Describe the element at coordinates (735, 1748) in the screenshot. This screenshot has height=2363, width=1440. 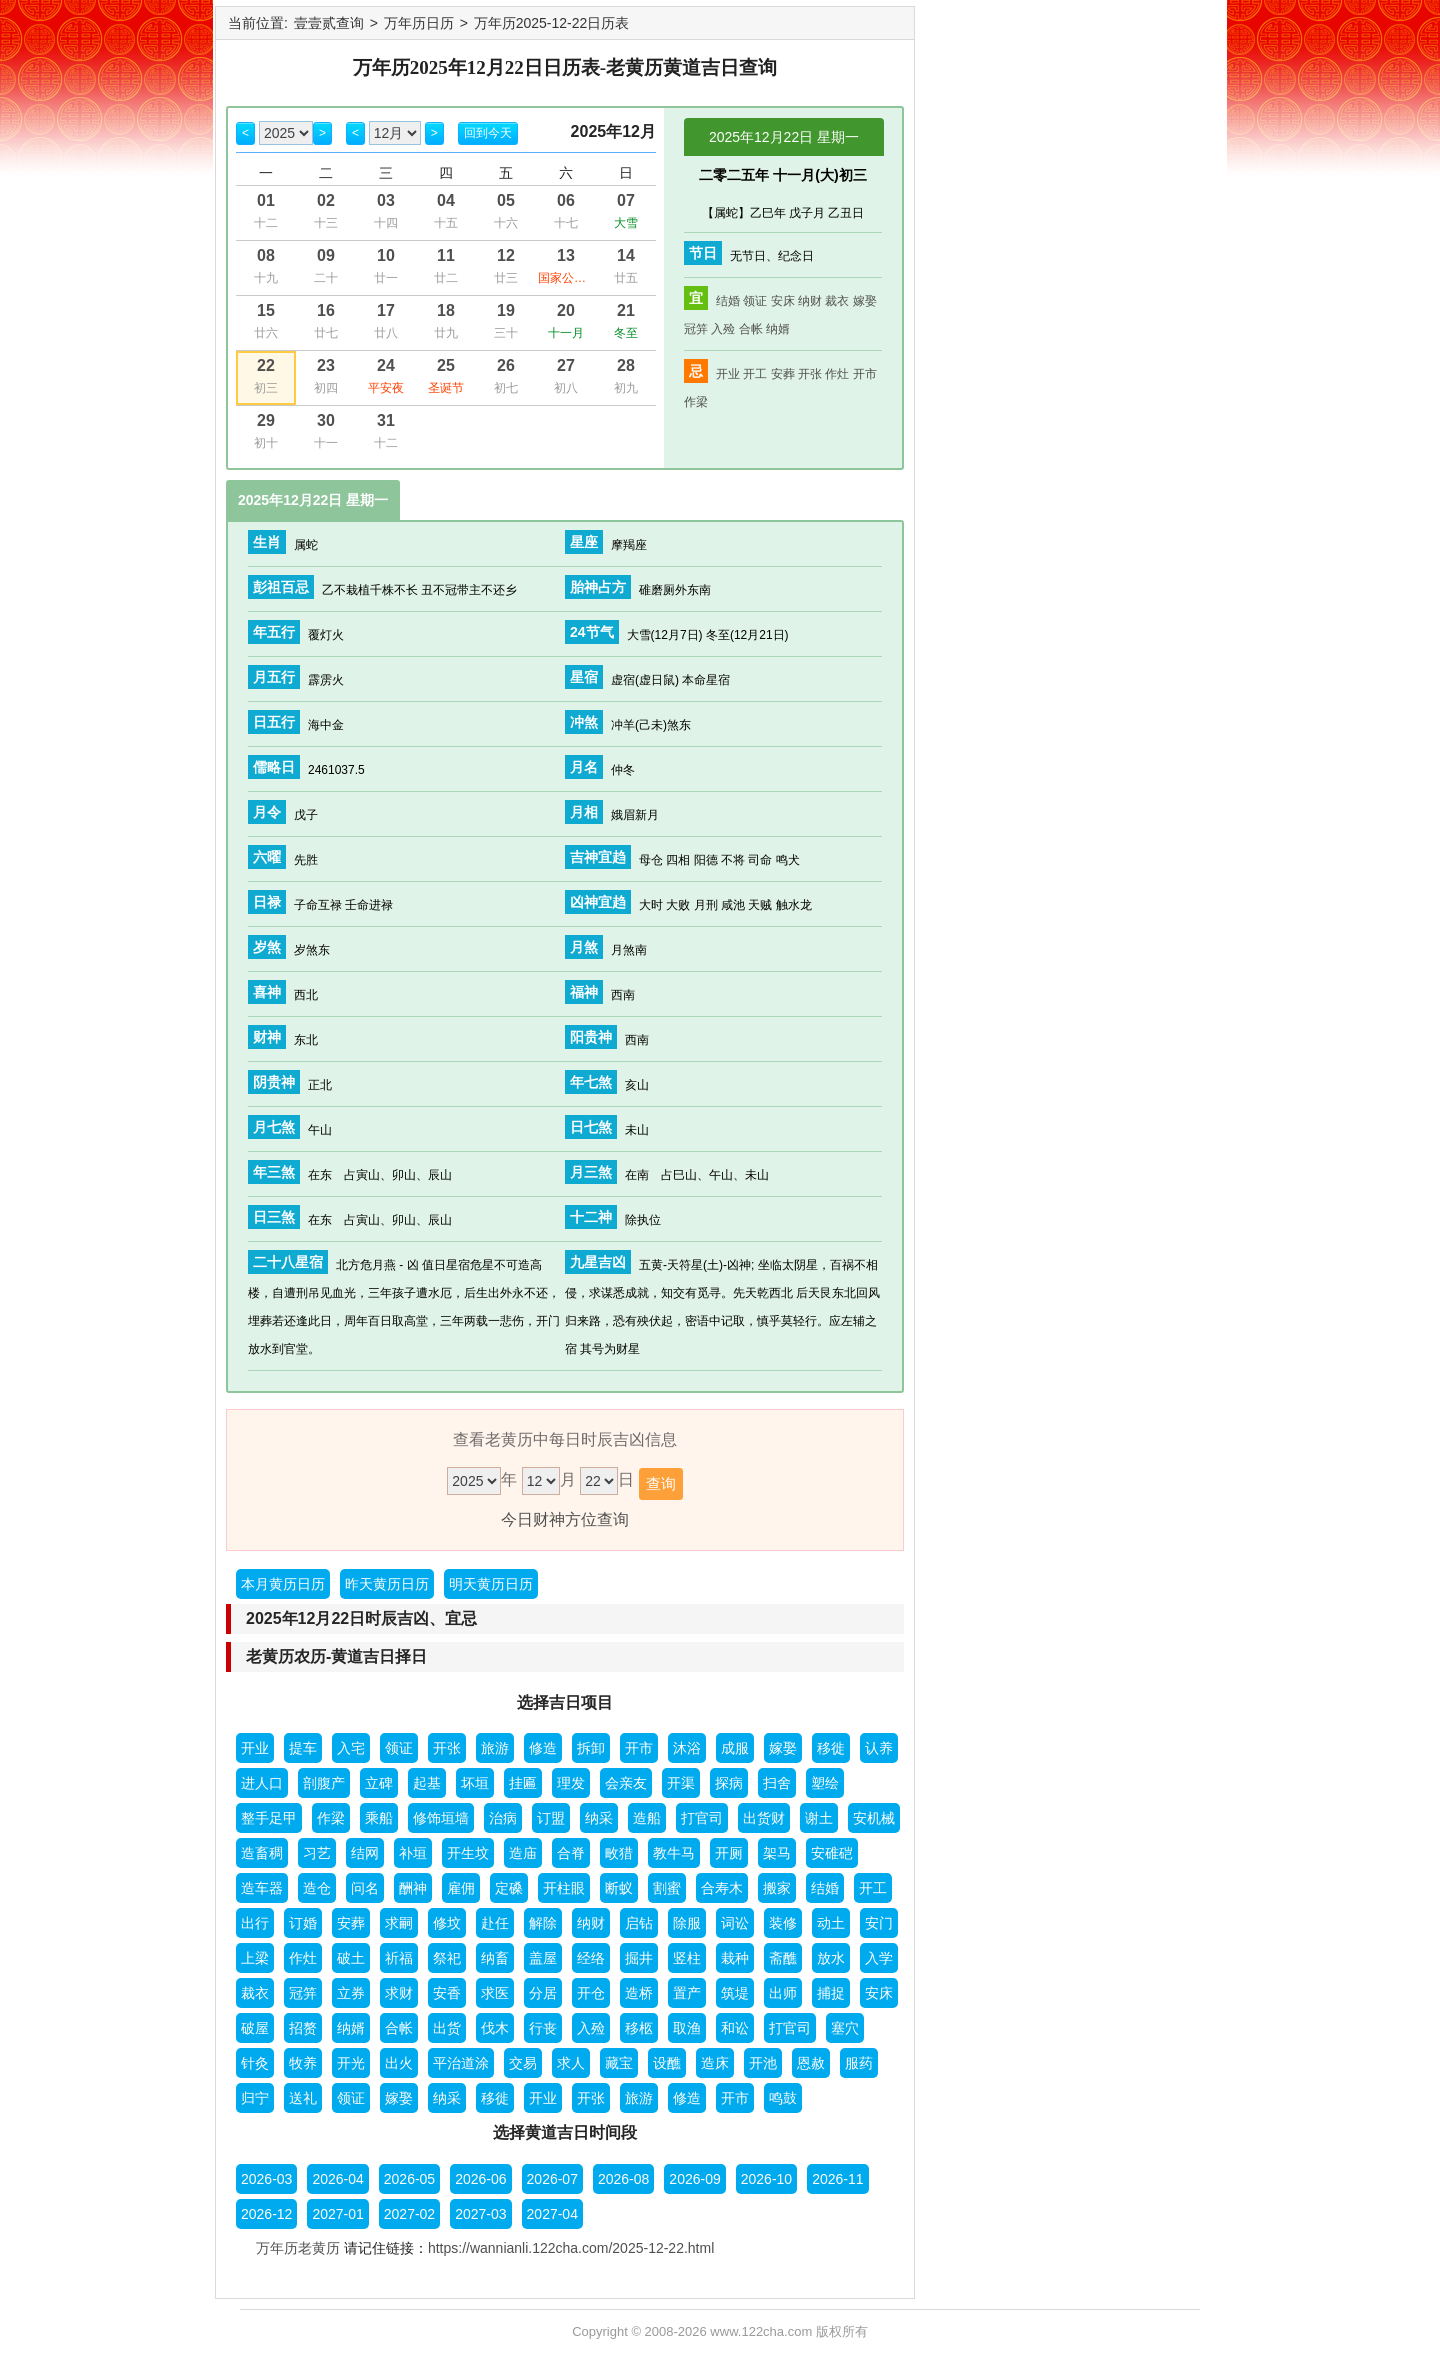
I see `成服` at that location.